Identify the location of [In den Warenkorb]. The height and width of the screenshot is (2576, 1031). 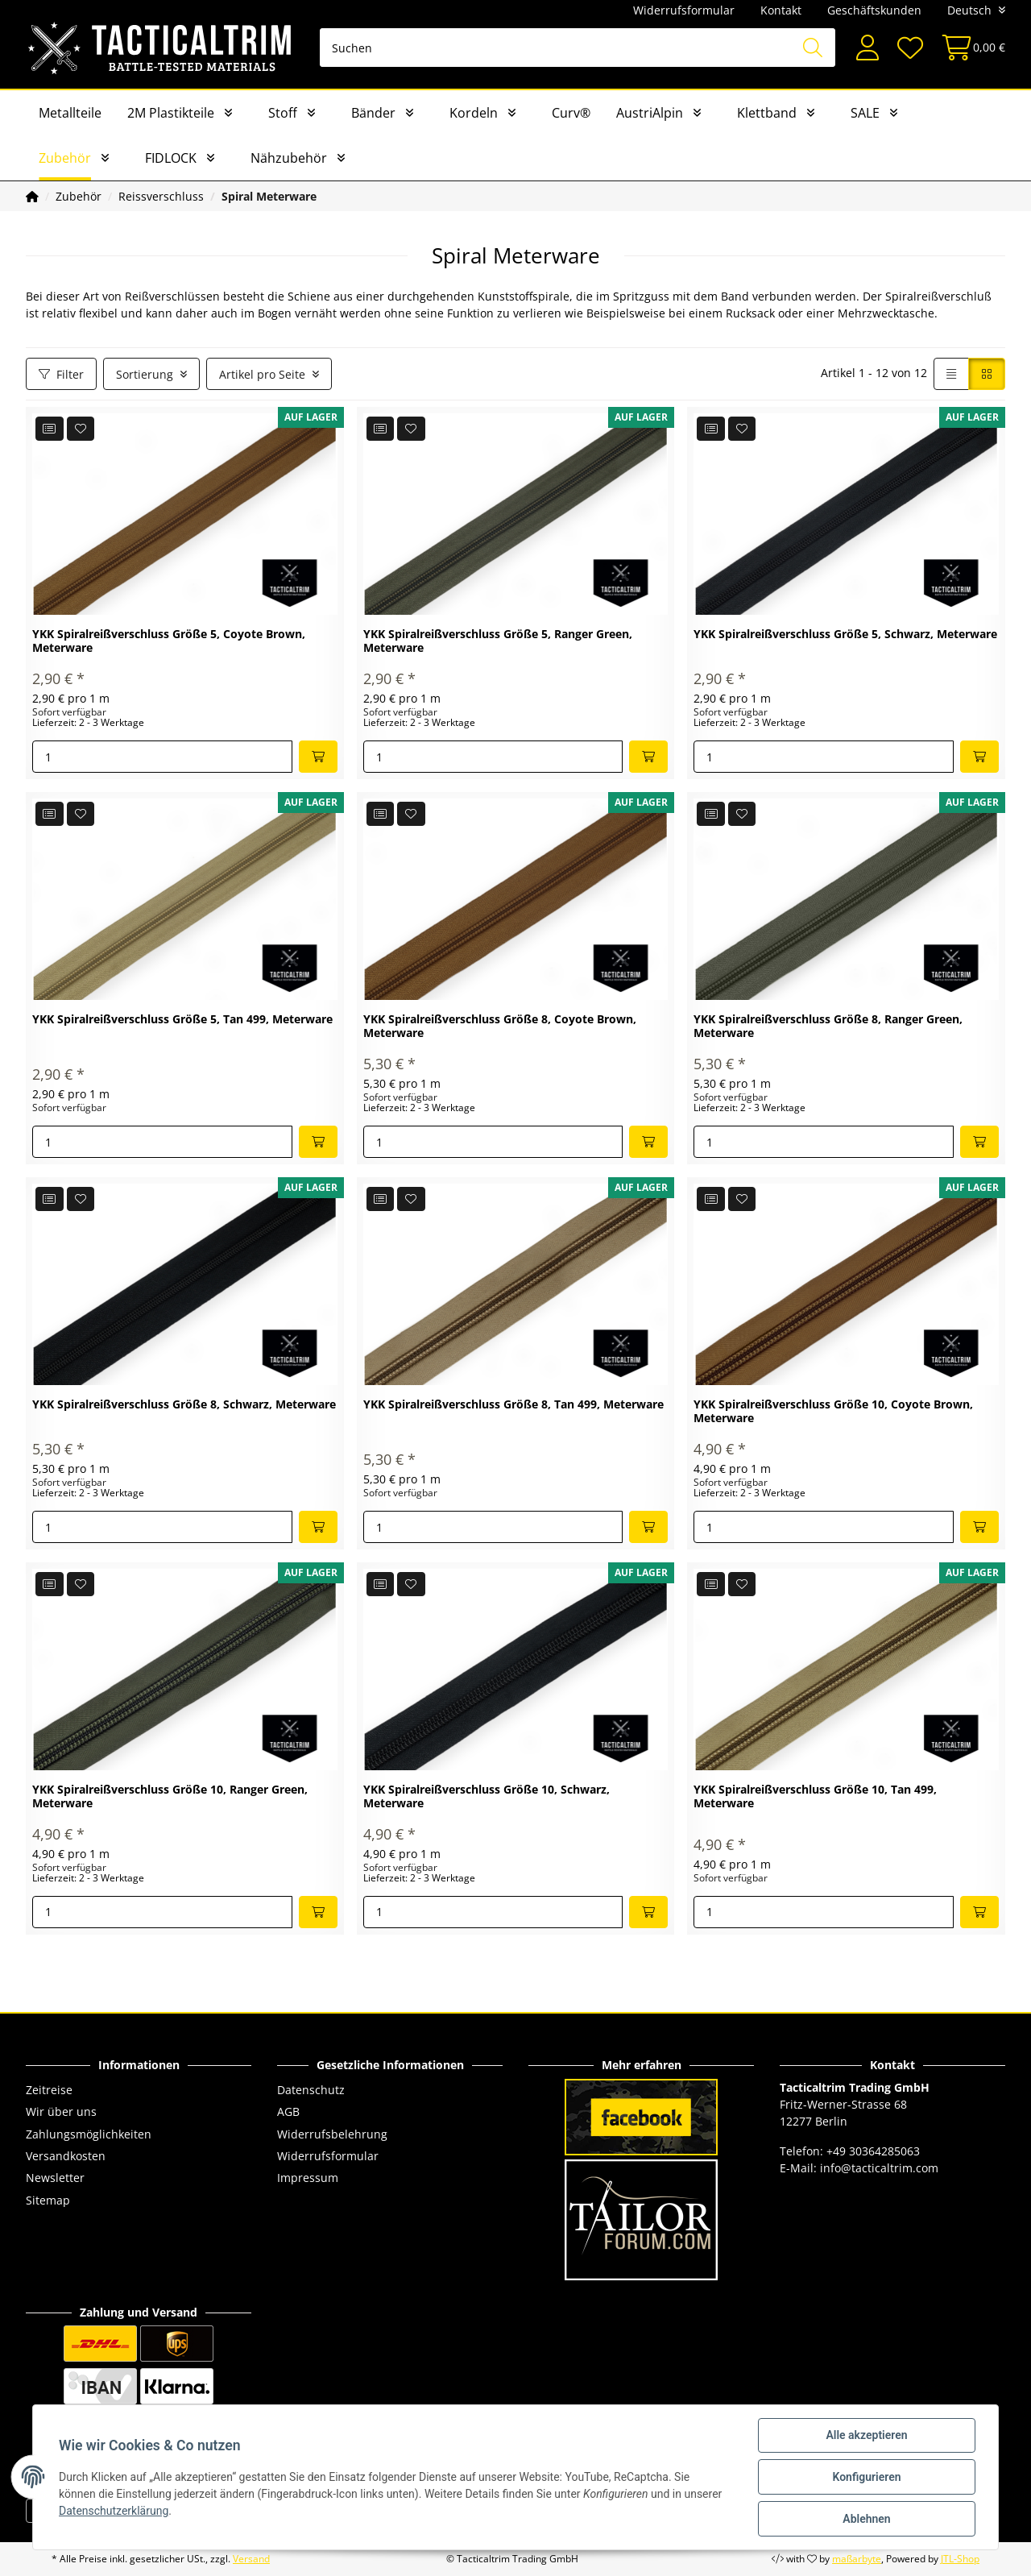
(318, 756).